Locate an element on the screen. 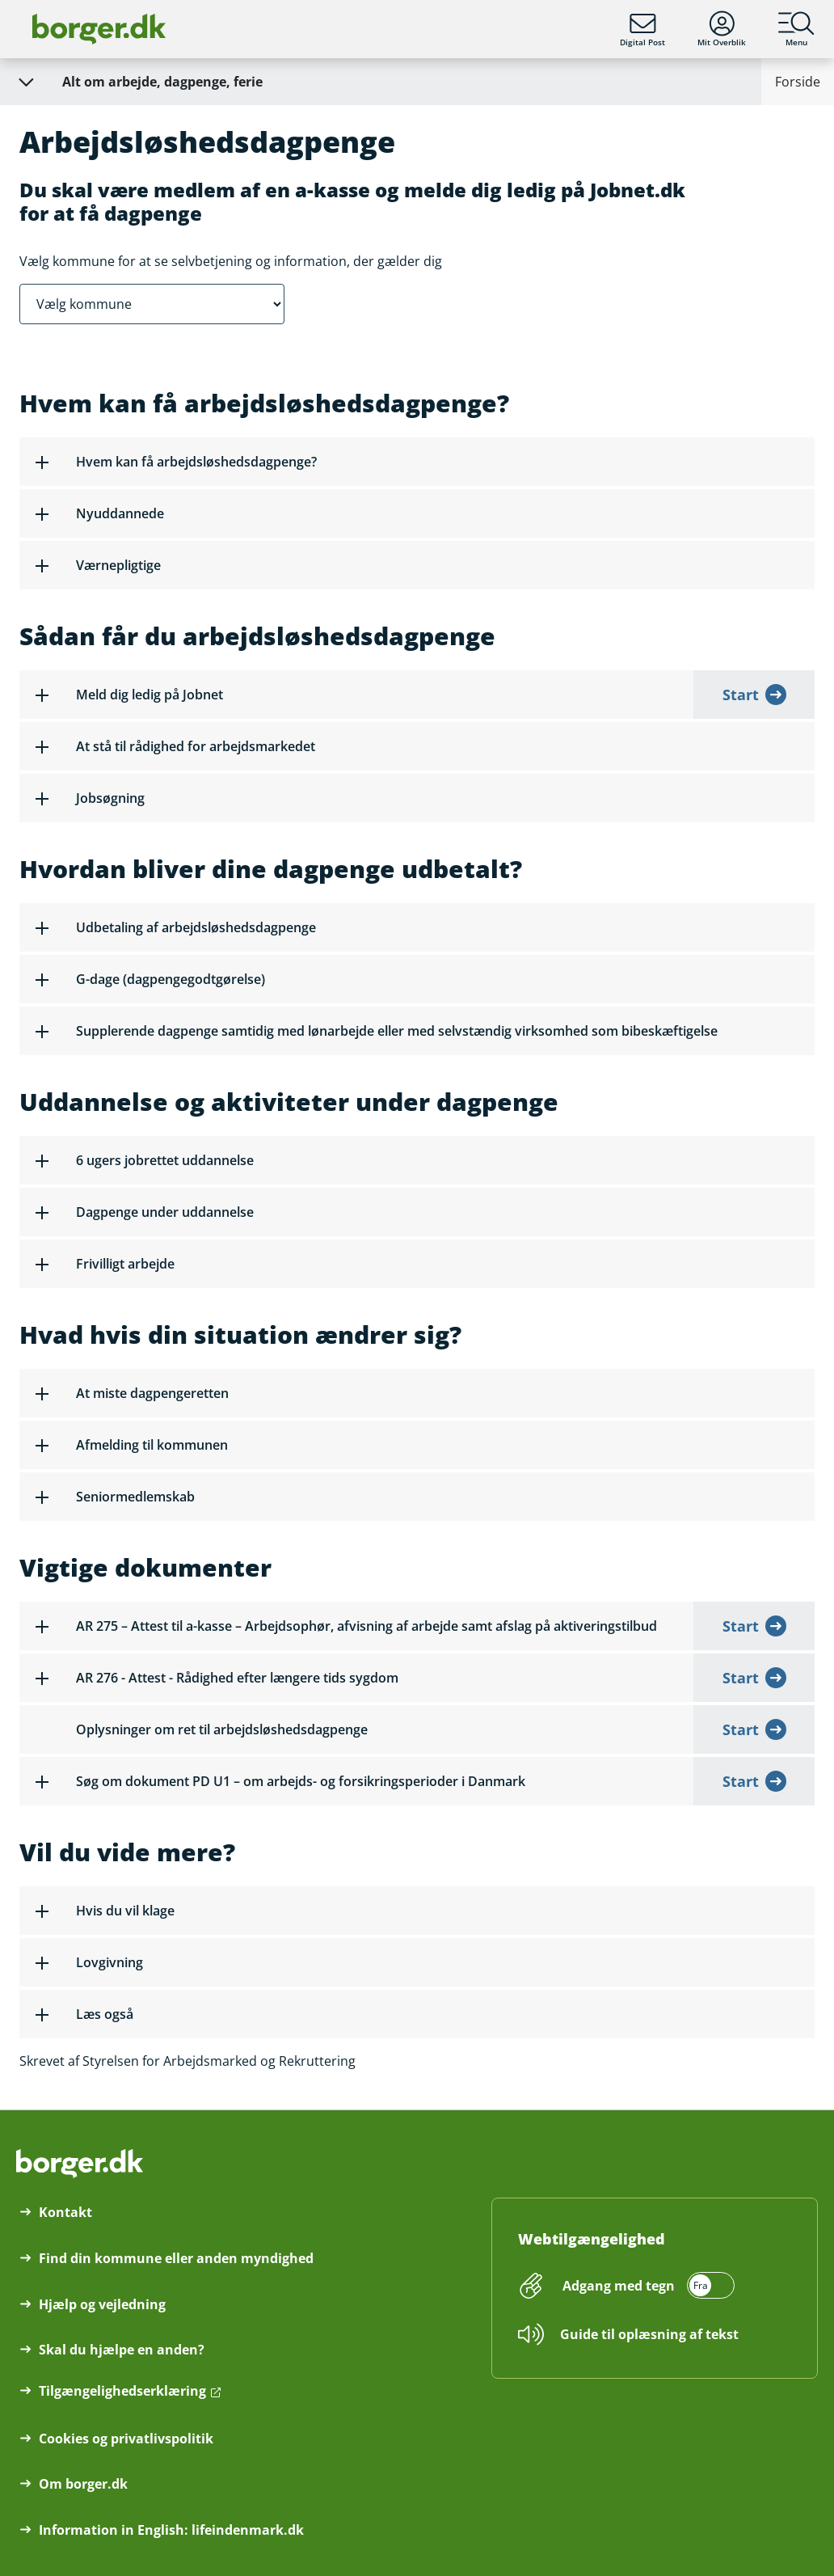 The image size is (834, 2576). Cookies og privatlivspolitik is located at coordinates (126, 2438).